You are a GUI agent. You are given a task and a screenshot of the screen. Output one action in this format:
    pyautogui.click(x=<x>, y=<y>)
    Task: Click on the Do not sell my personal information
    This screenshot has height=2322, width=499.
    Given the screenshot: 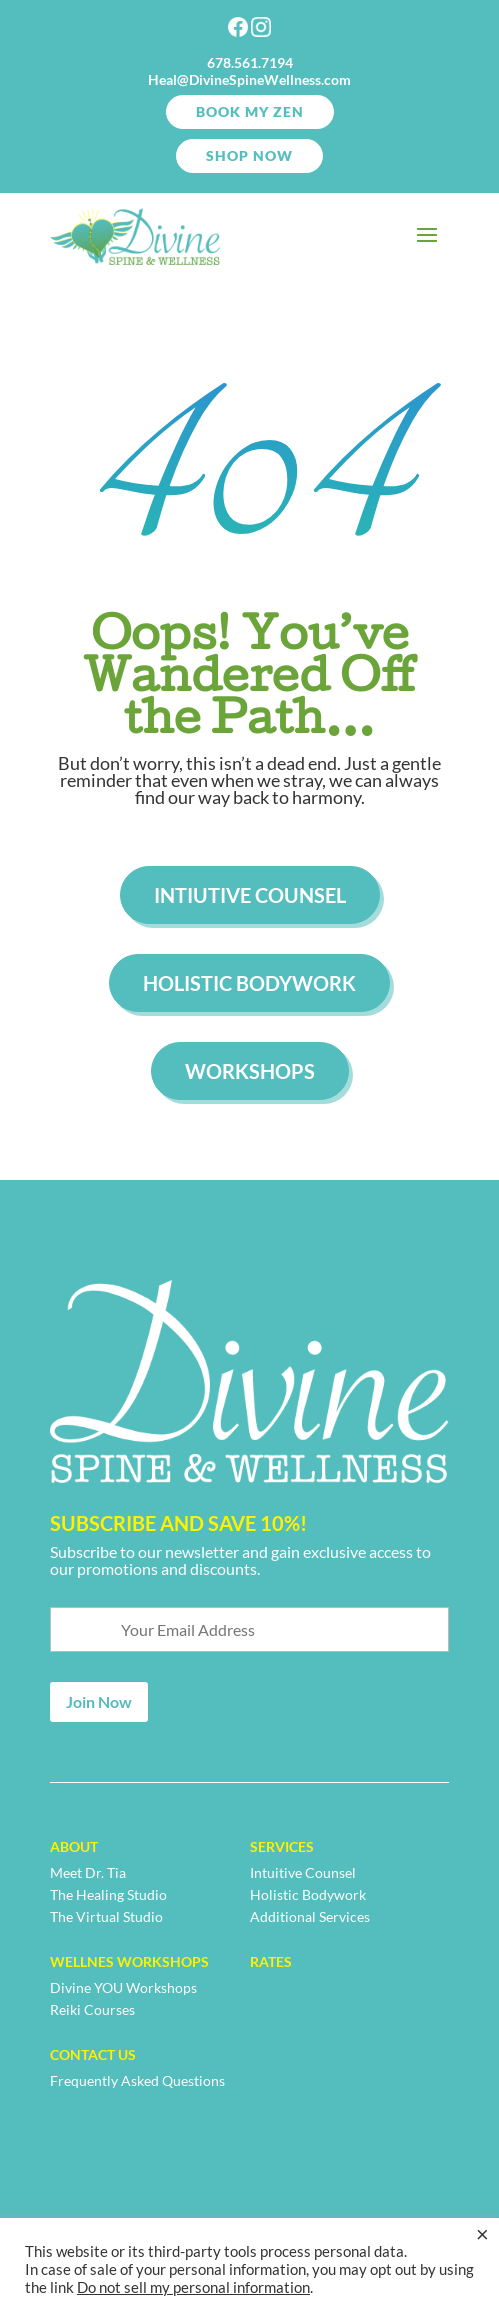 What is the action you would take?
    pyautogui.click(x=193, y=2287)
    